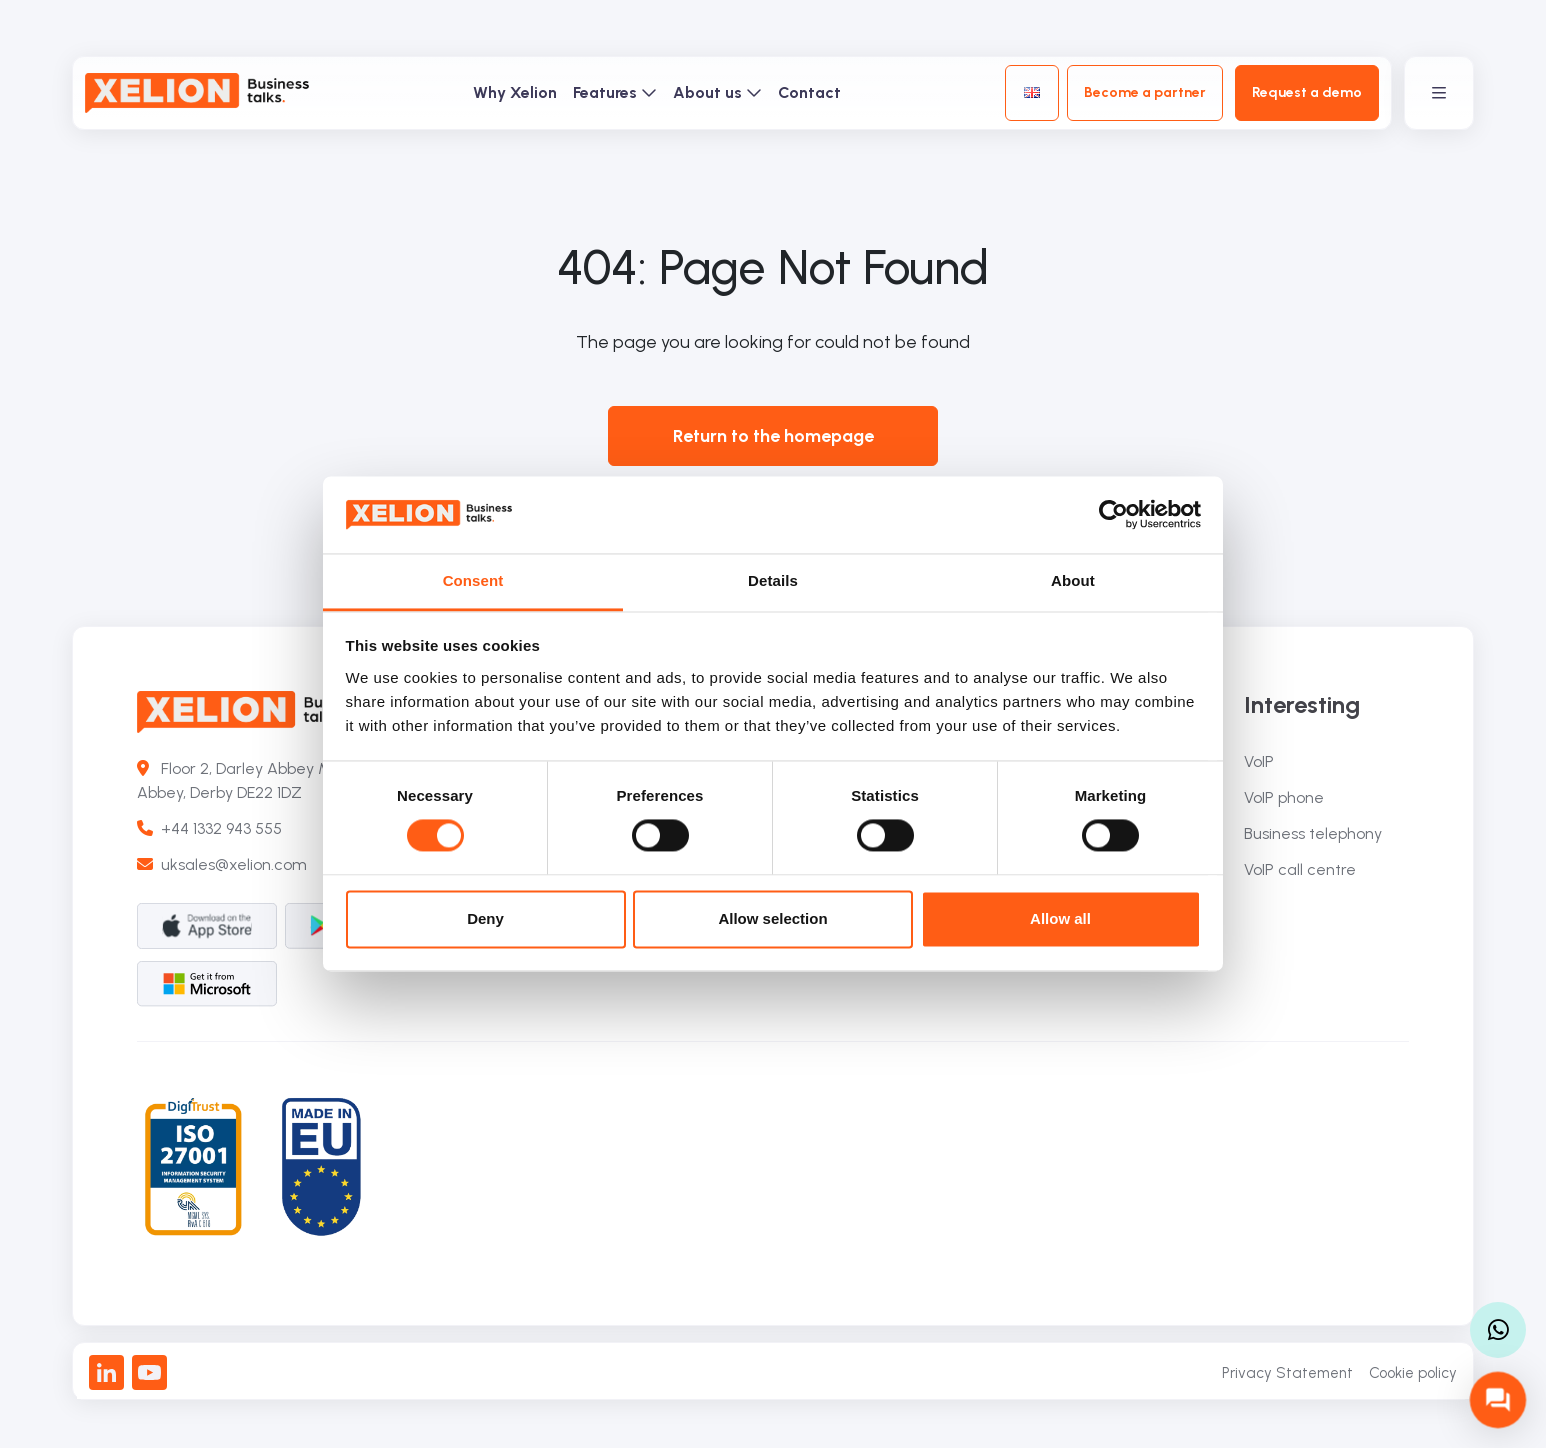  What do you see at coordinates (1145, 92) in the screenshot?
I see `Become a partner` at bounding box center [1145, 92].